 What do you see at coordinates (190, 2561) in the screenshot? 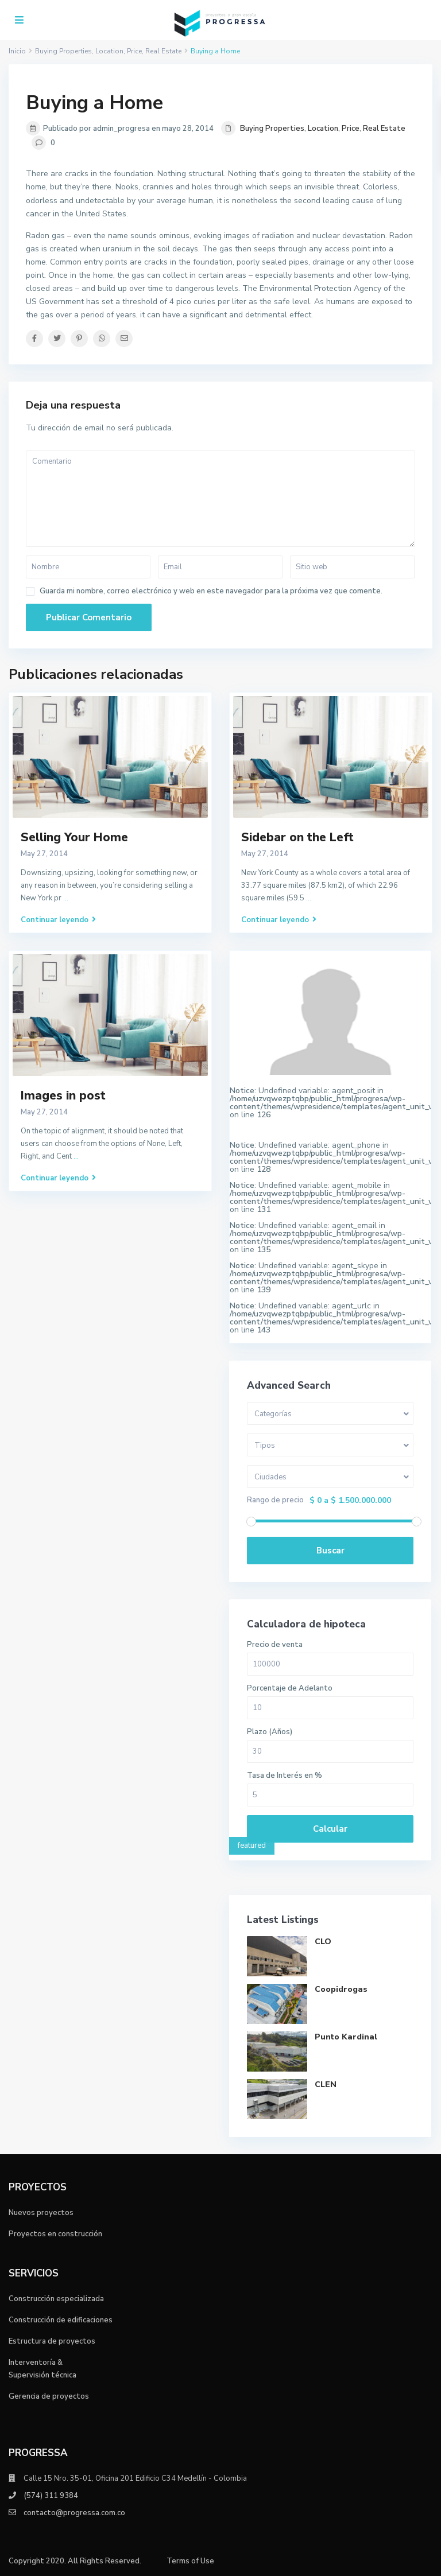
I see `Terms of Use` at bounding box center [190, 2561].